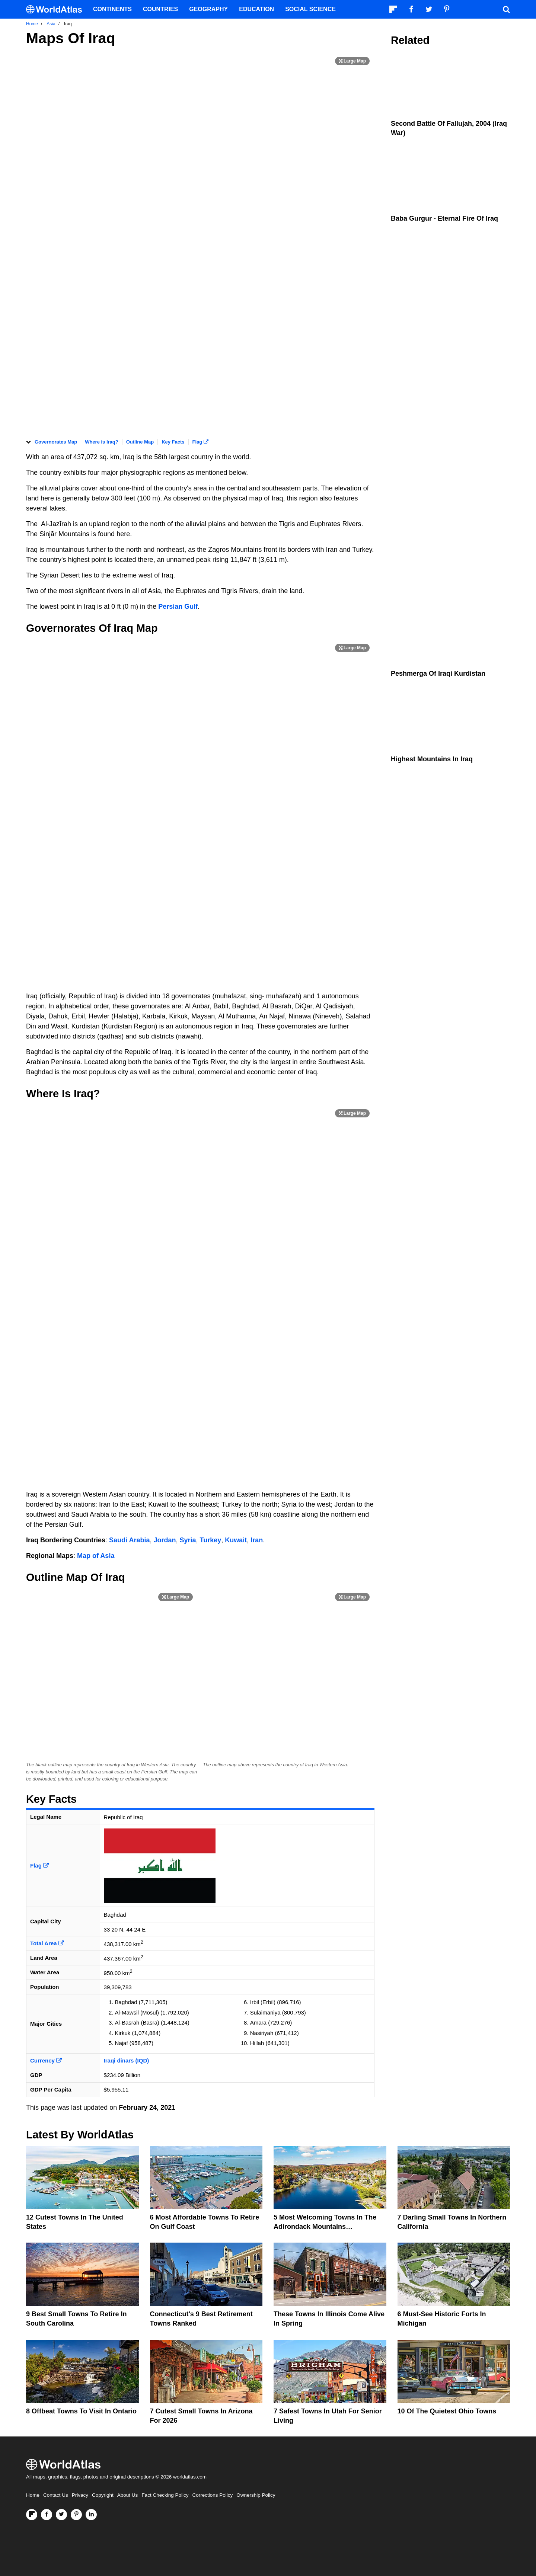 Image resolution: width=536 pixels, height=2576 pixels. Describe the element at coordinates (55, 2495) in the screenshot. I see `Contact Us` at that location.